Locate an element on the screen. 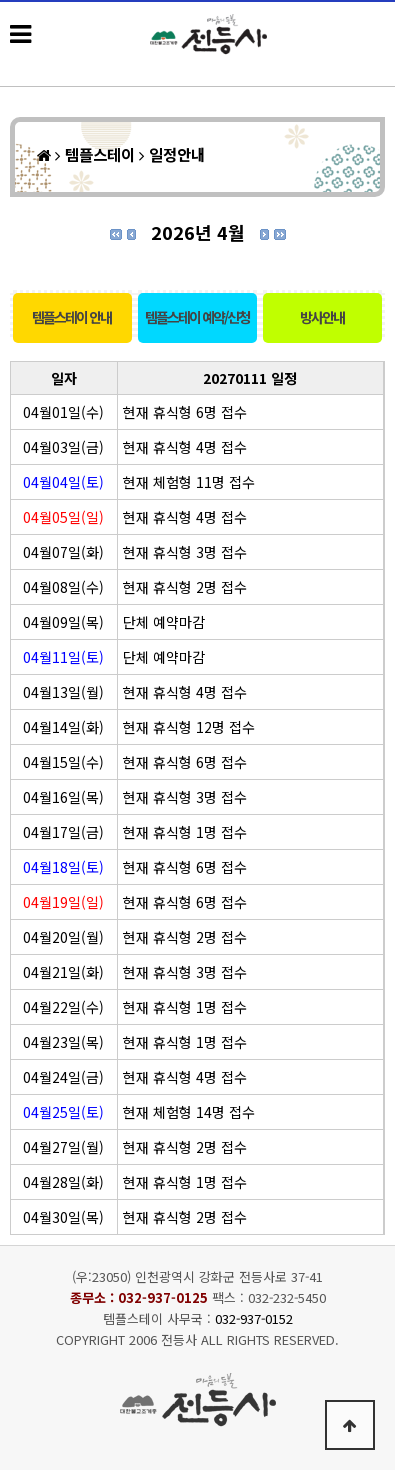 This screenshot has height=1470, width=395. 032-937-0152 is located at coordinates (254, 1318).